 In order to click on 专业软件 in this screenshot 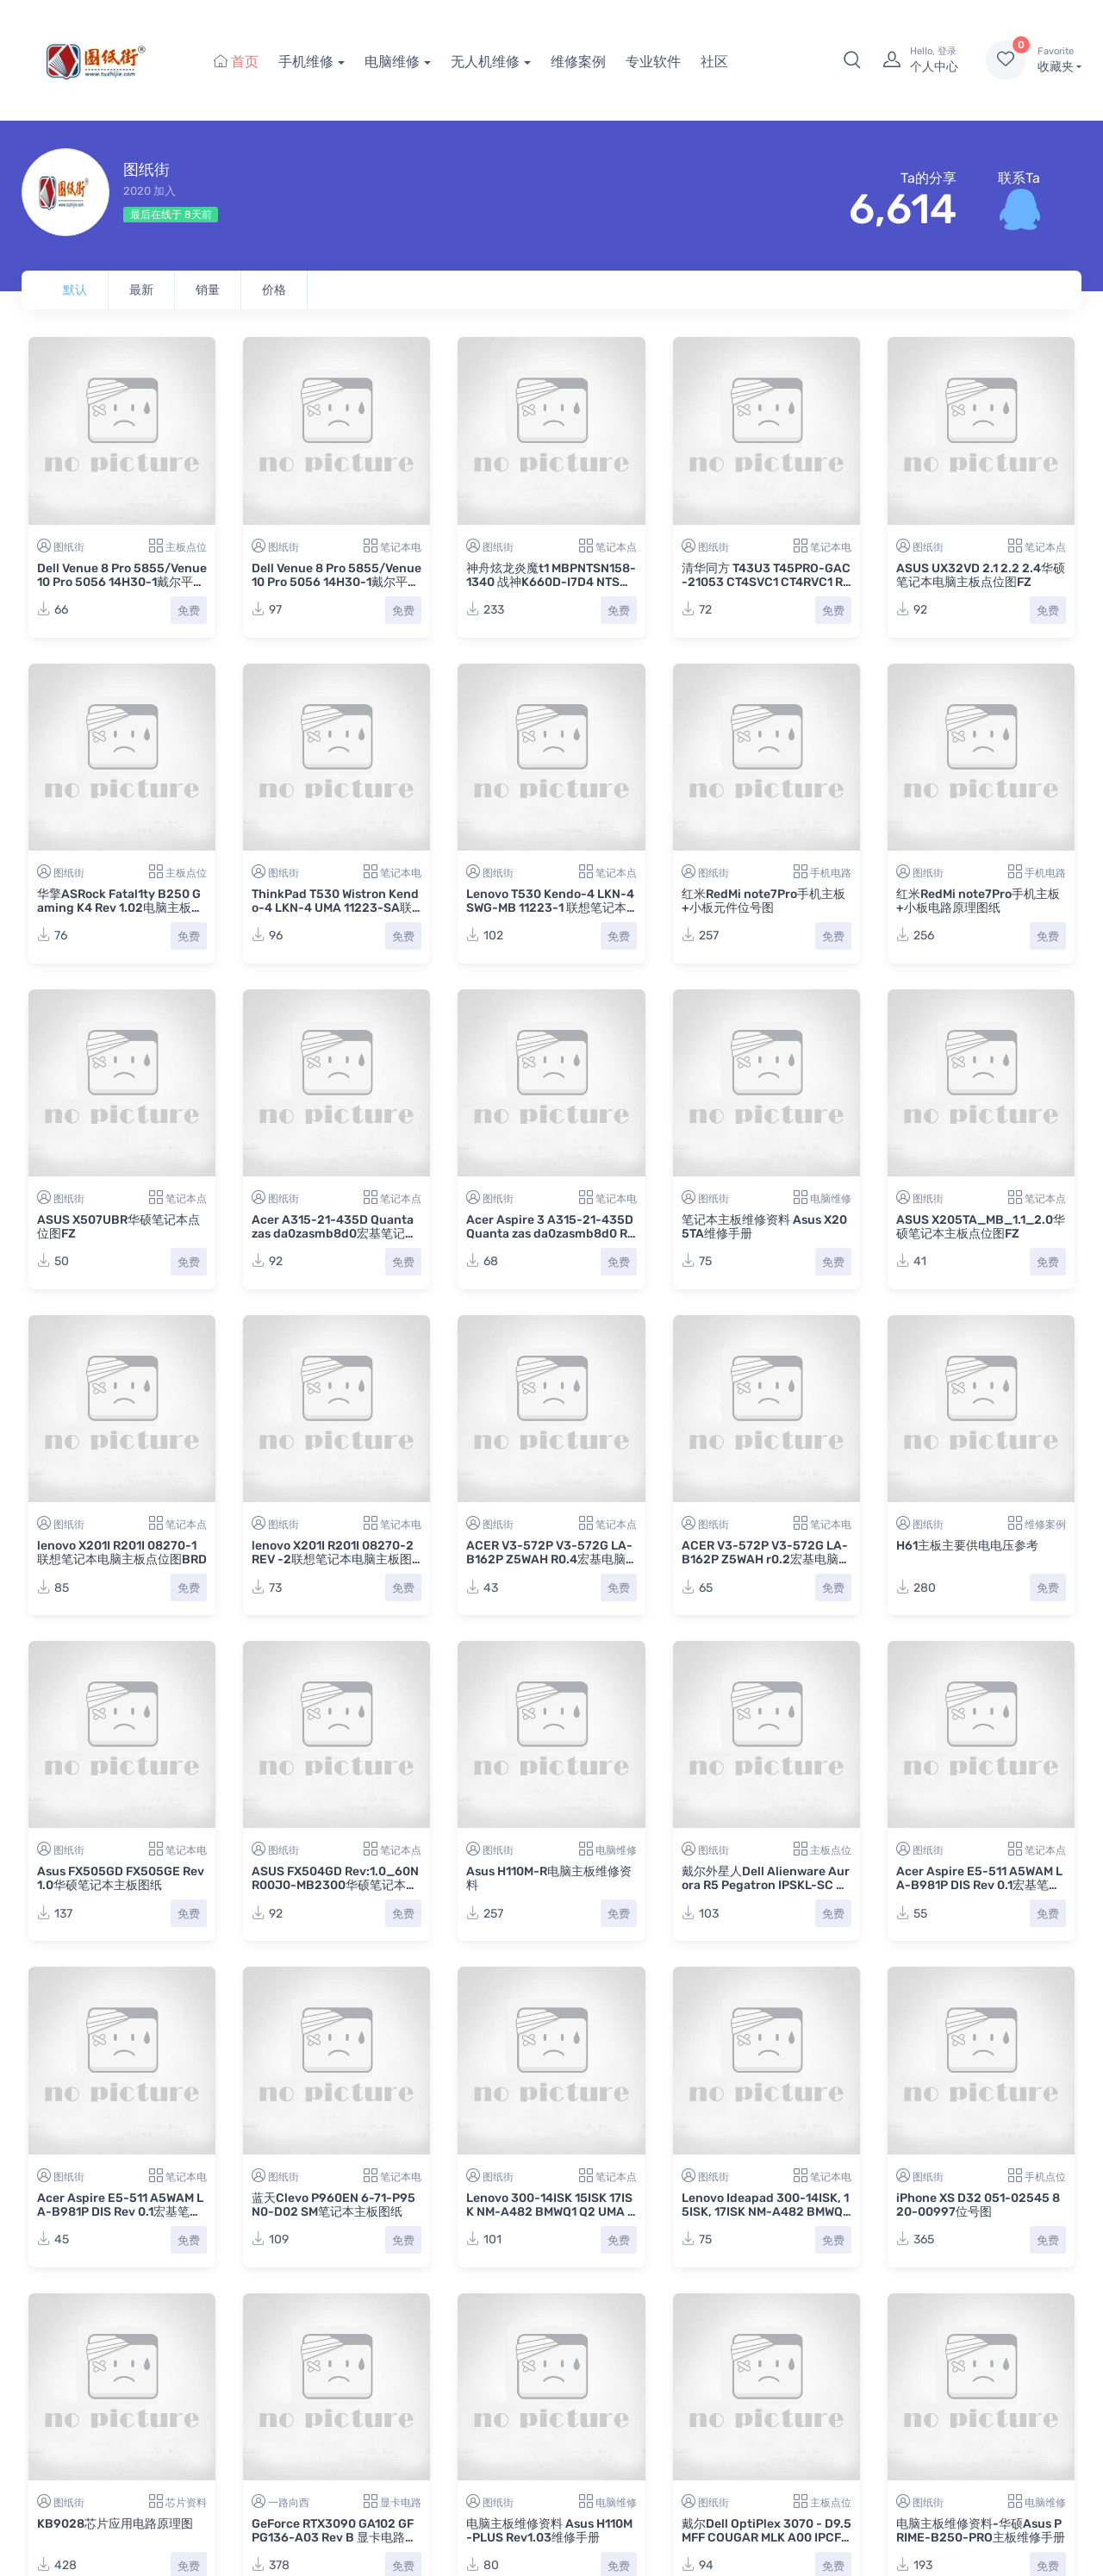, I will do `click(653, 61)`.